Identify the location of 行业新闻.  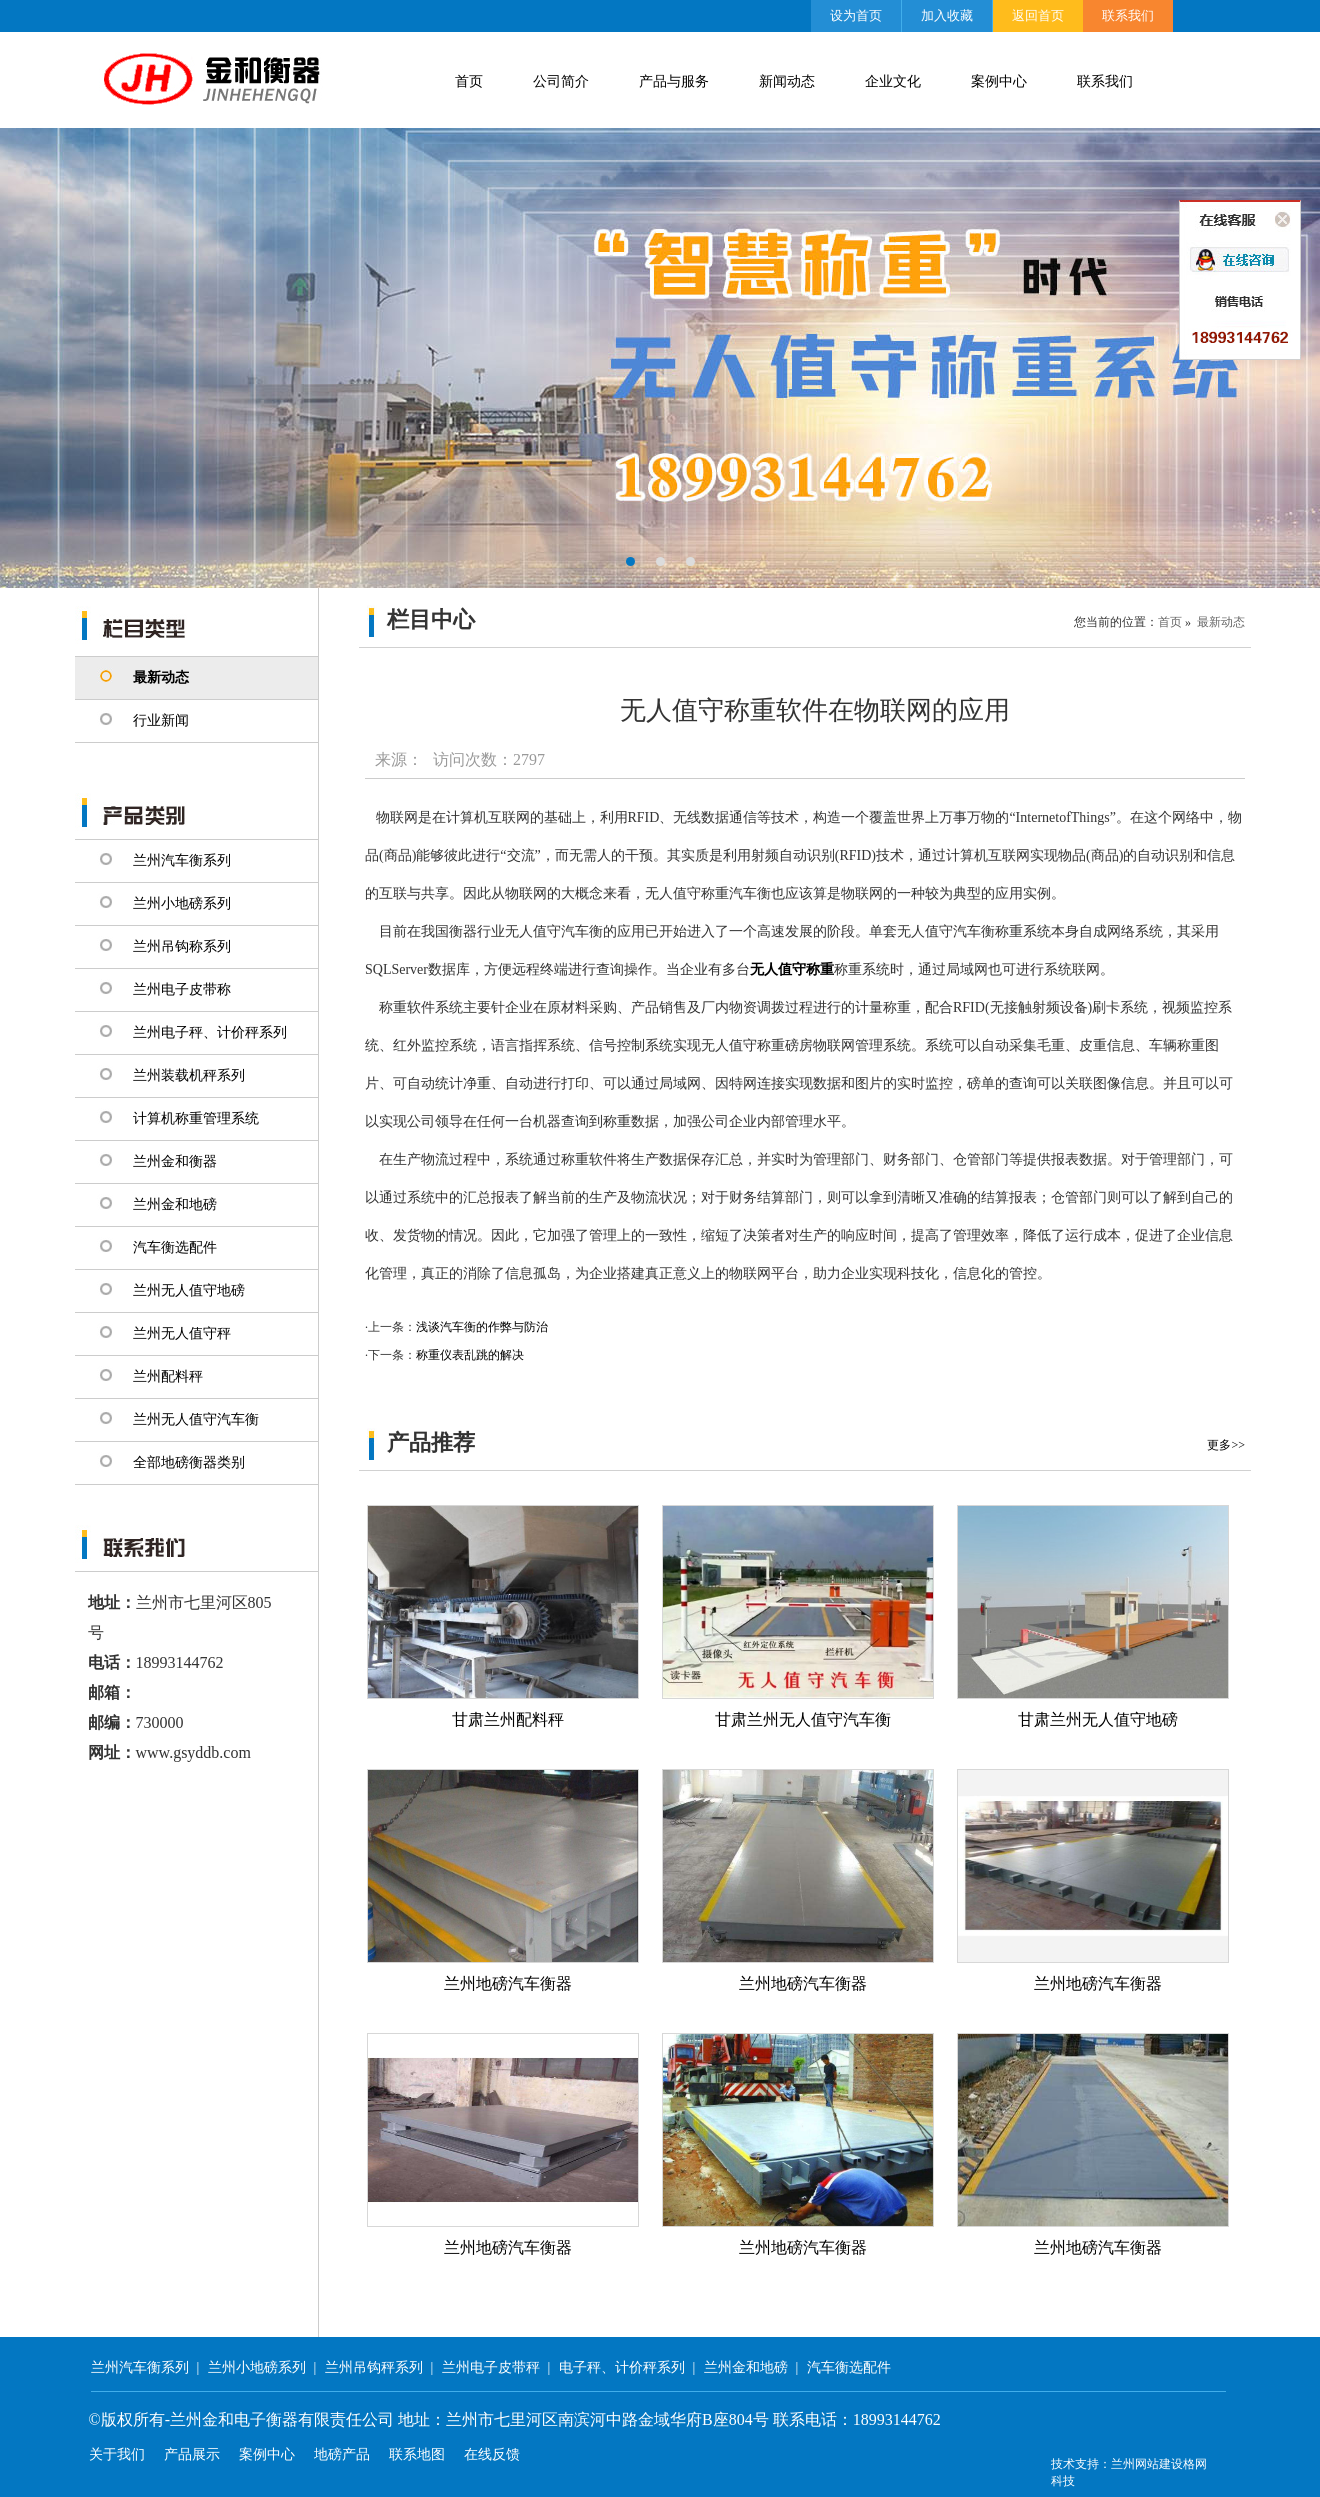
(161, 720).